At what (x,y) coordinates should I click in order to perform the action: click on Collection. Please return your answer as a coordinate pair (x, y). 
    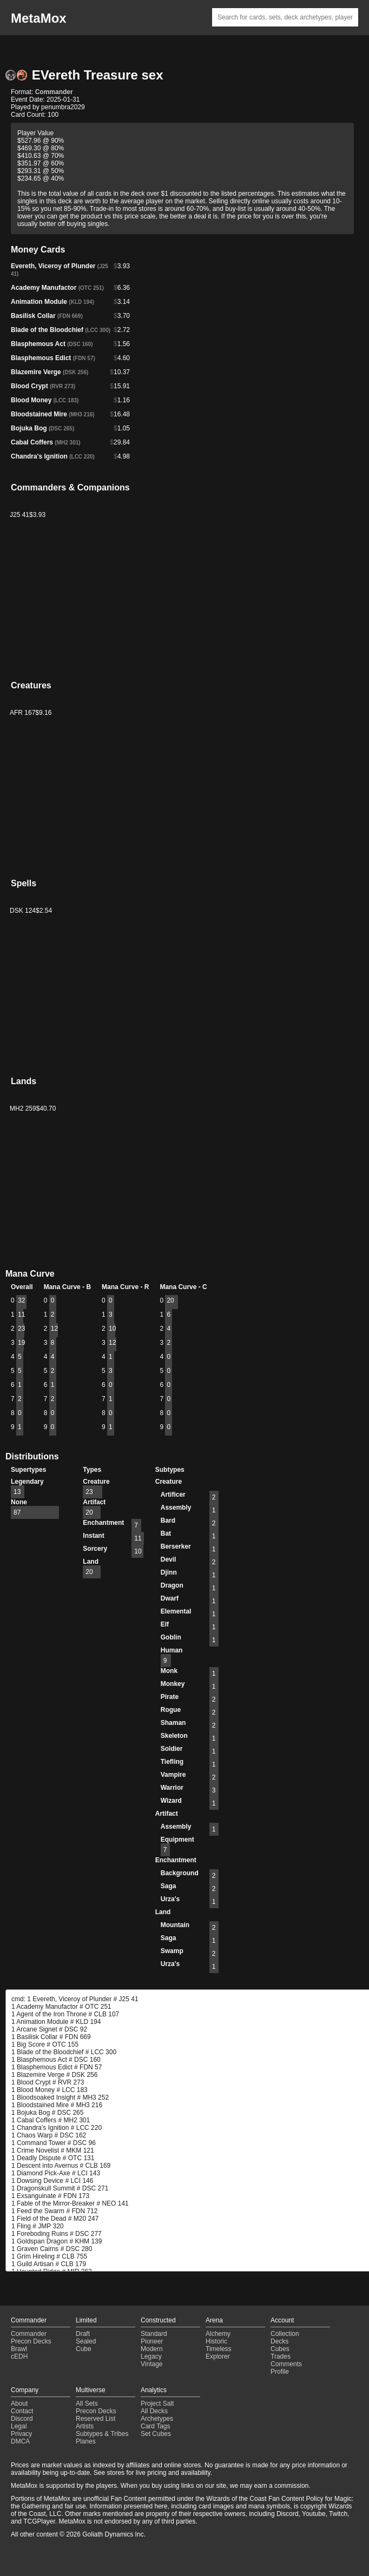
    Looking at the image, I should click on (285, 2334).